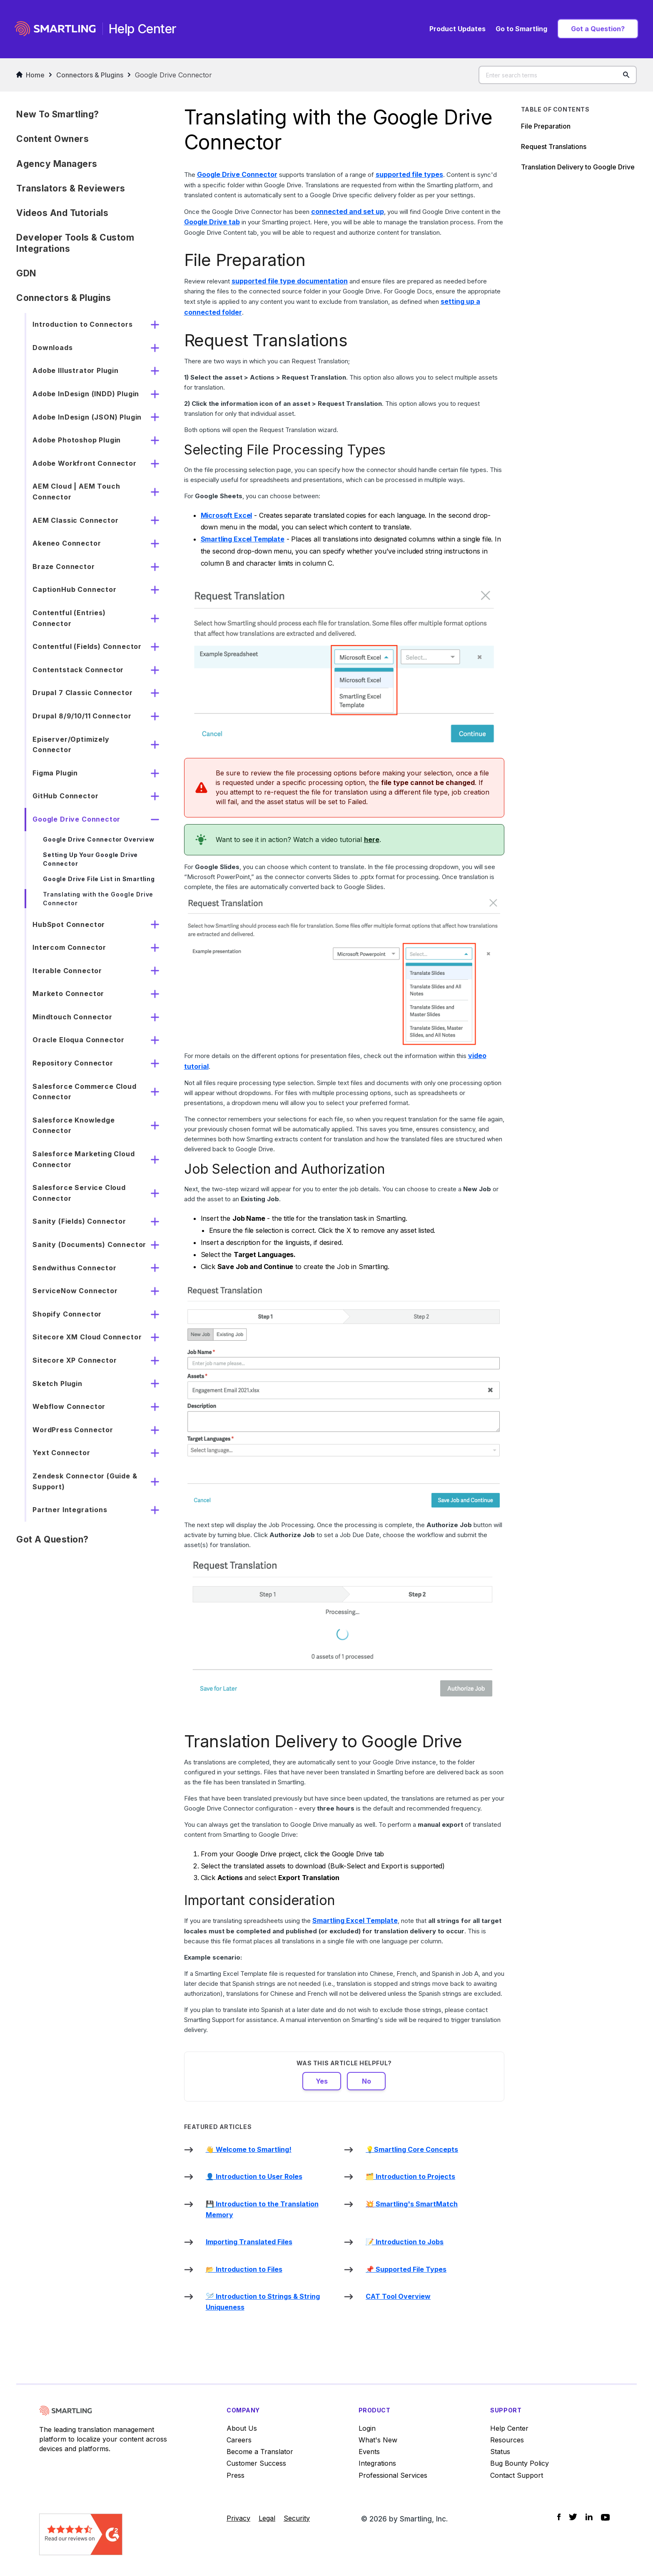 This screenshot has width=653, height=2576. I want to click on Salesforce Service Cloud Connector, so click(79, 1192).